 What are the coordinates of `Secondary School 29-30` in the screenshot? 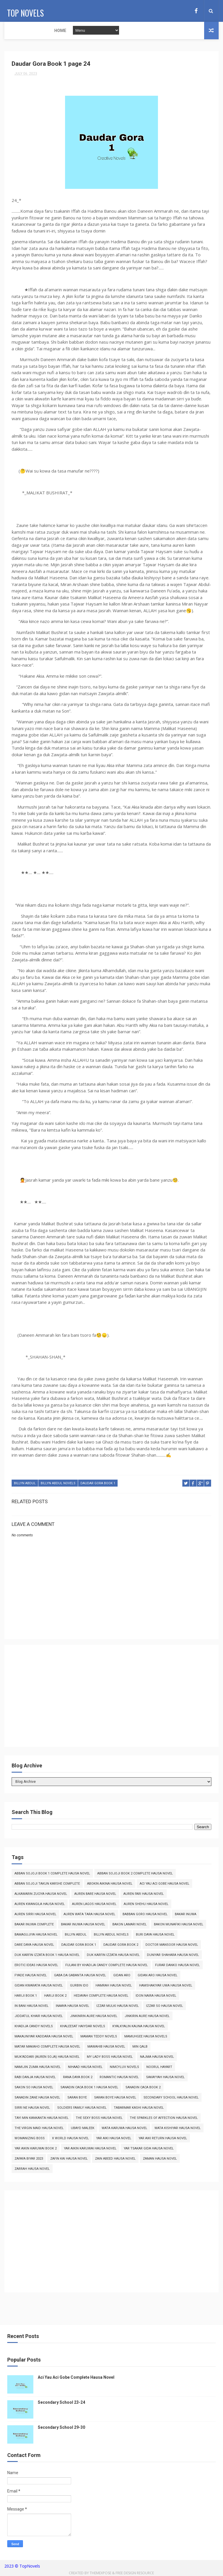 It's located at (61, 2428).